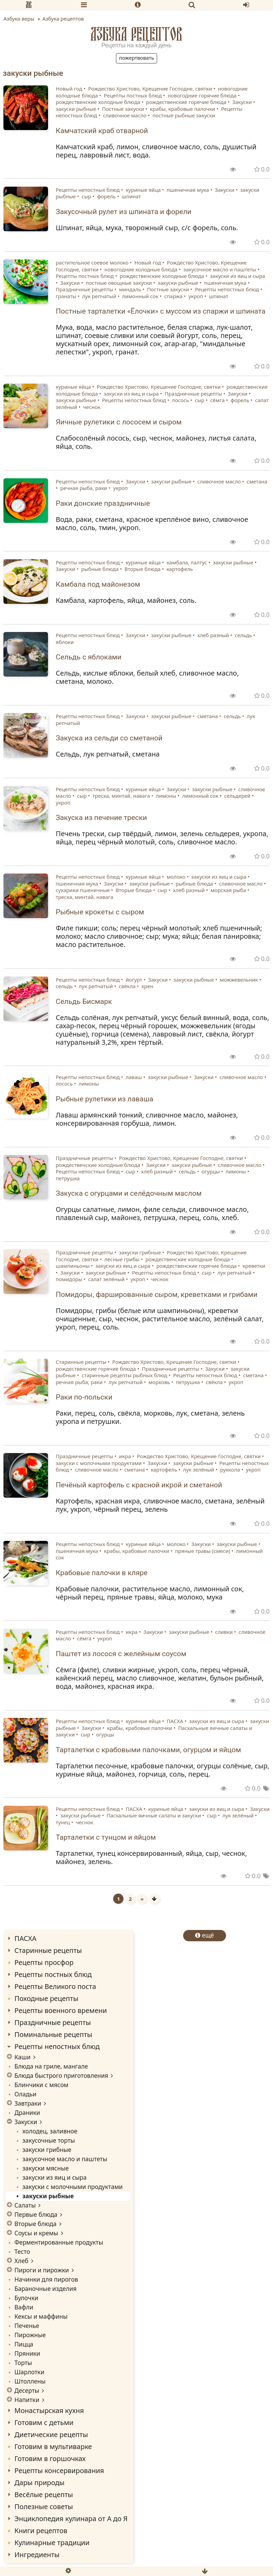 The image size is (273, 2576). Describe the element at coordinates (133, 95) in the screenshot. I see `Рецепты постных блюд` at that location.